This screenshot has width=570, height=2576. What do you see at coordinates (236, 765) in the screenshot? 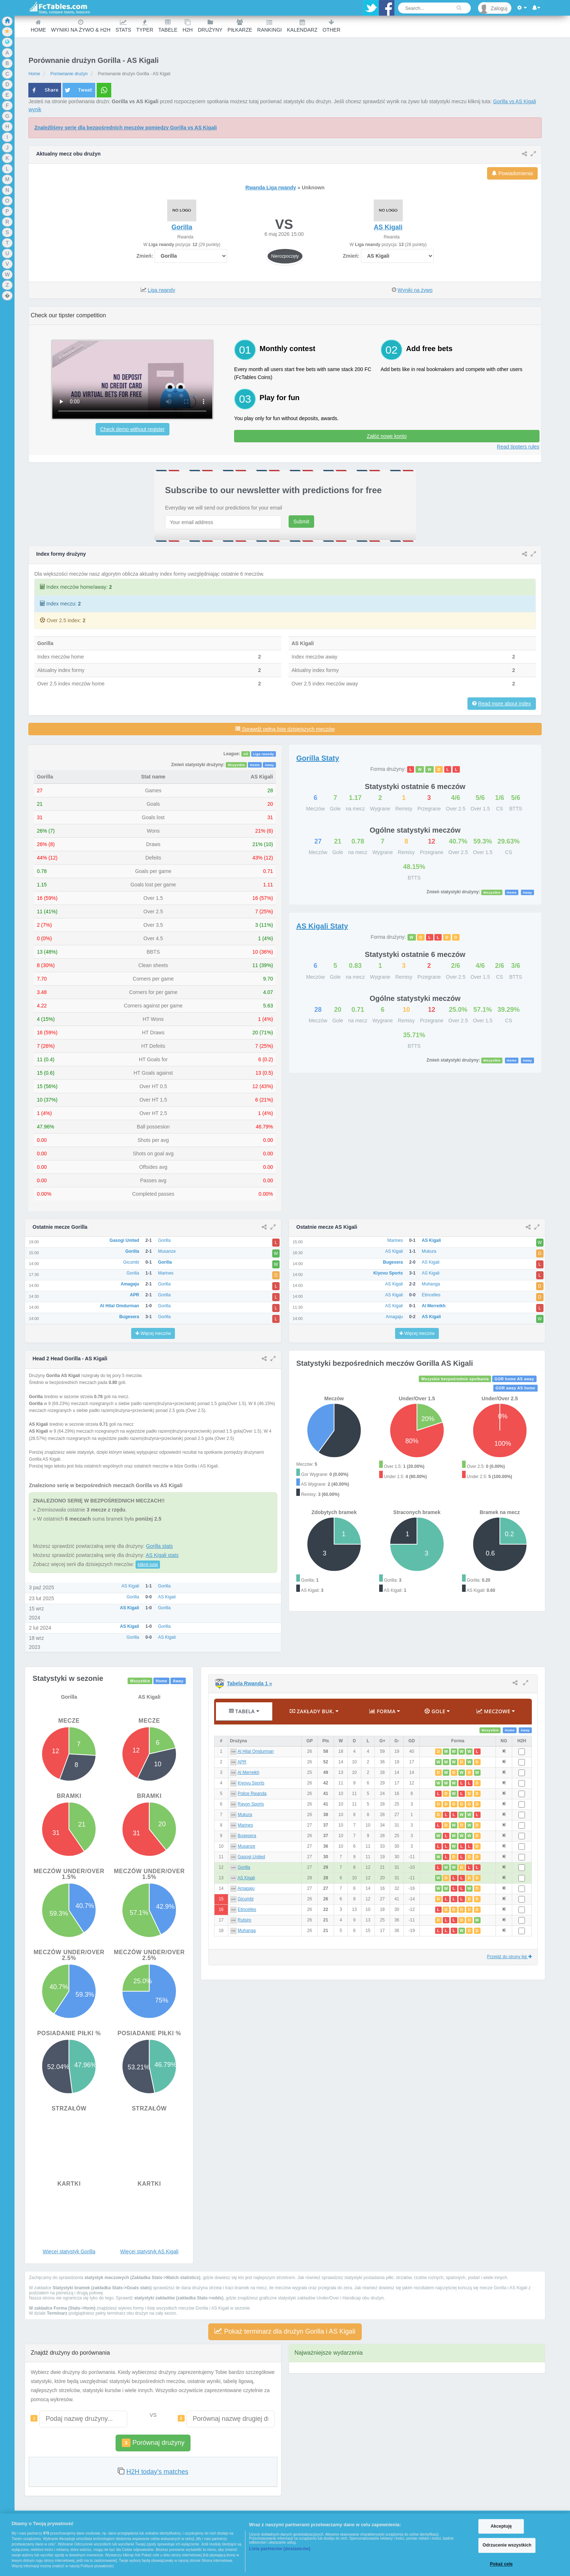
I see `Wszystkie` at bounding box center [236, 765].